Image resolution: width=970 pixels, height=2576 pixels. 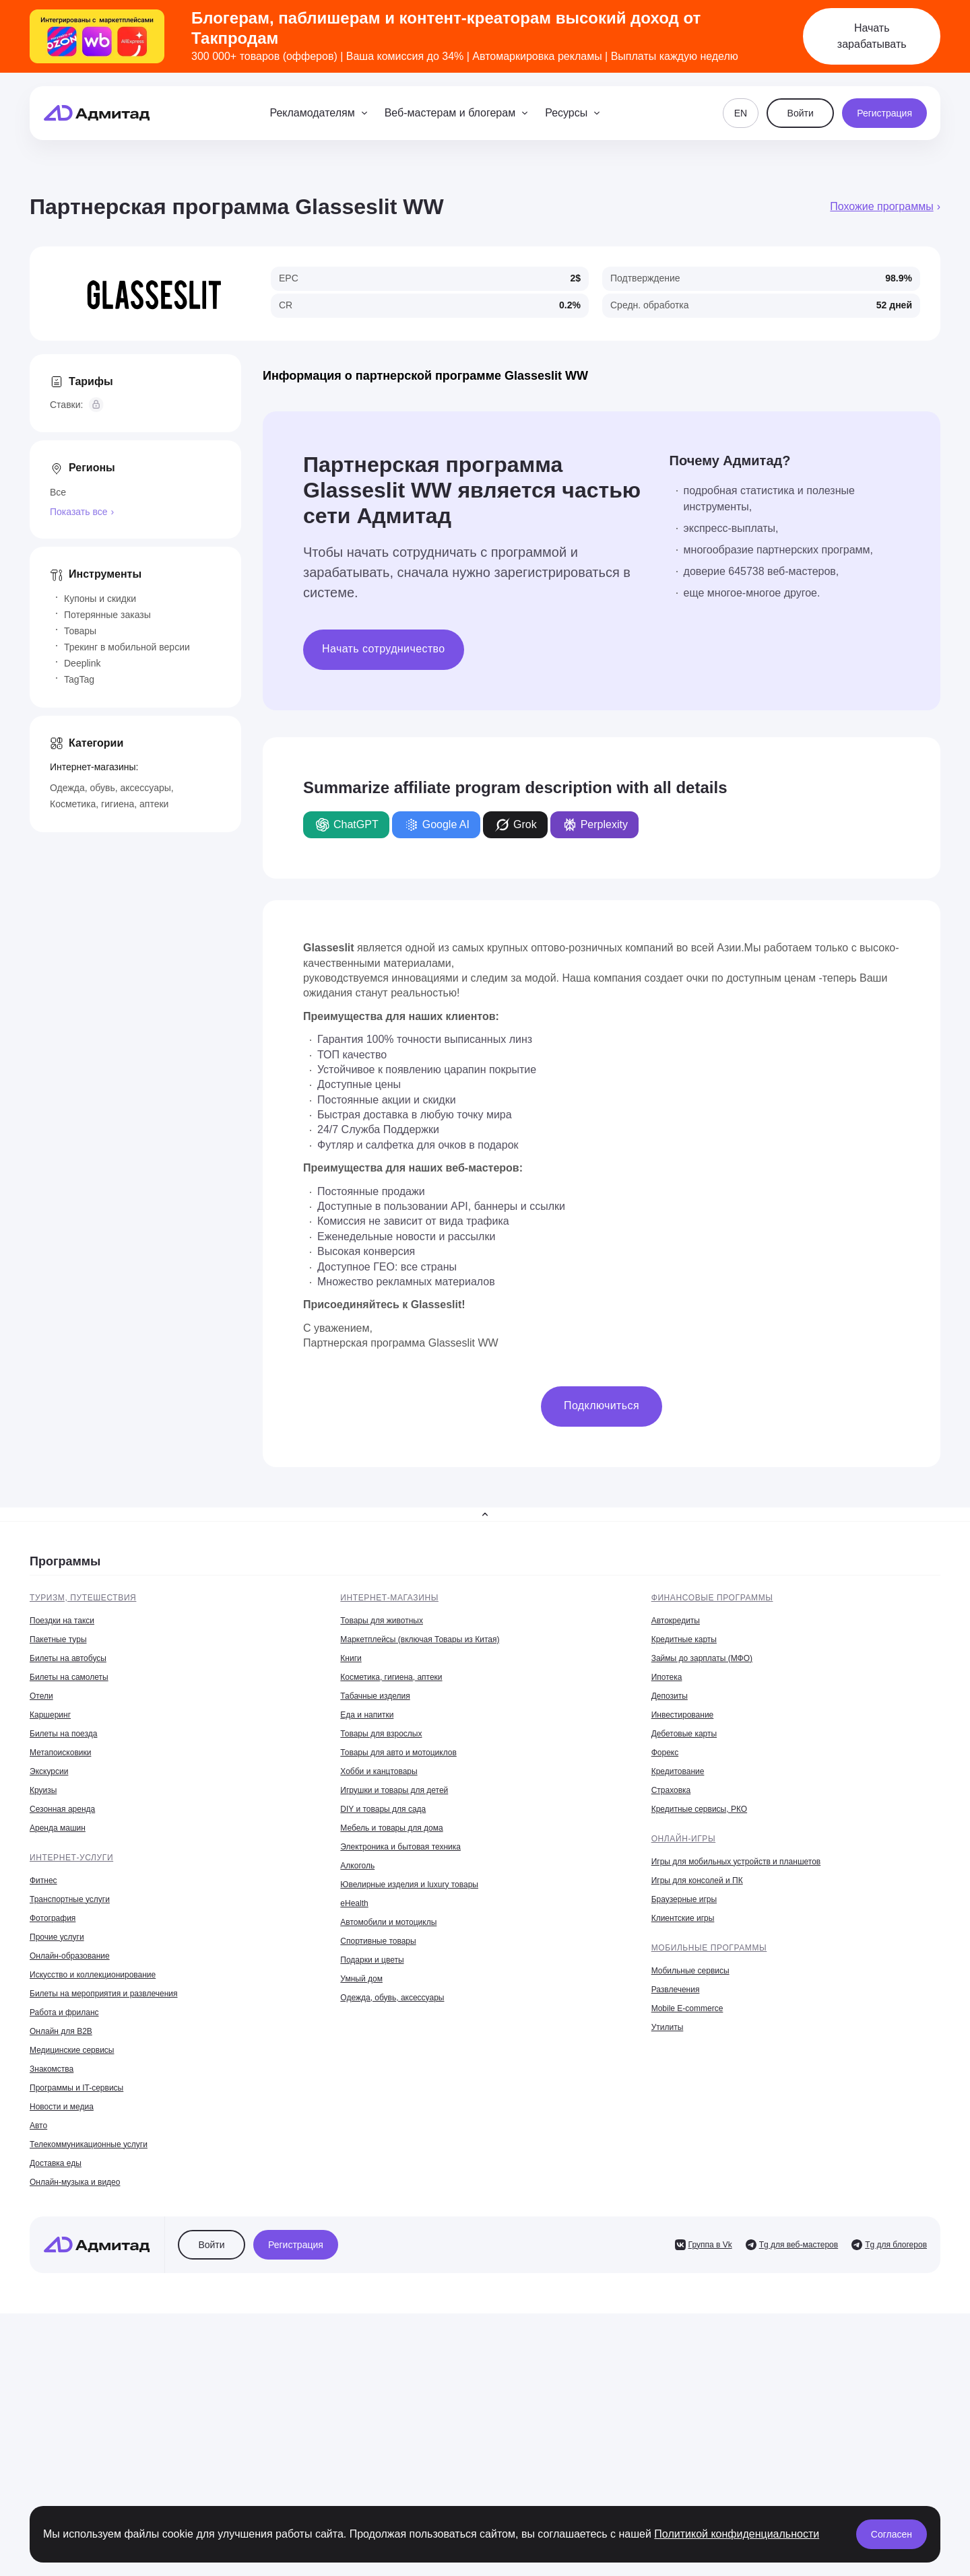 What do you see at coordinates (665, 1752) in the screenshot?
I see `Форекс` at bounding box center [665, 1752].